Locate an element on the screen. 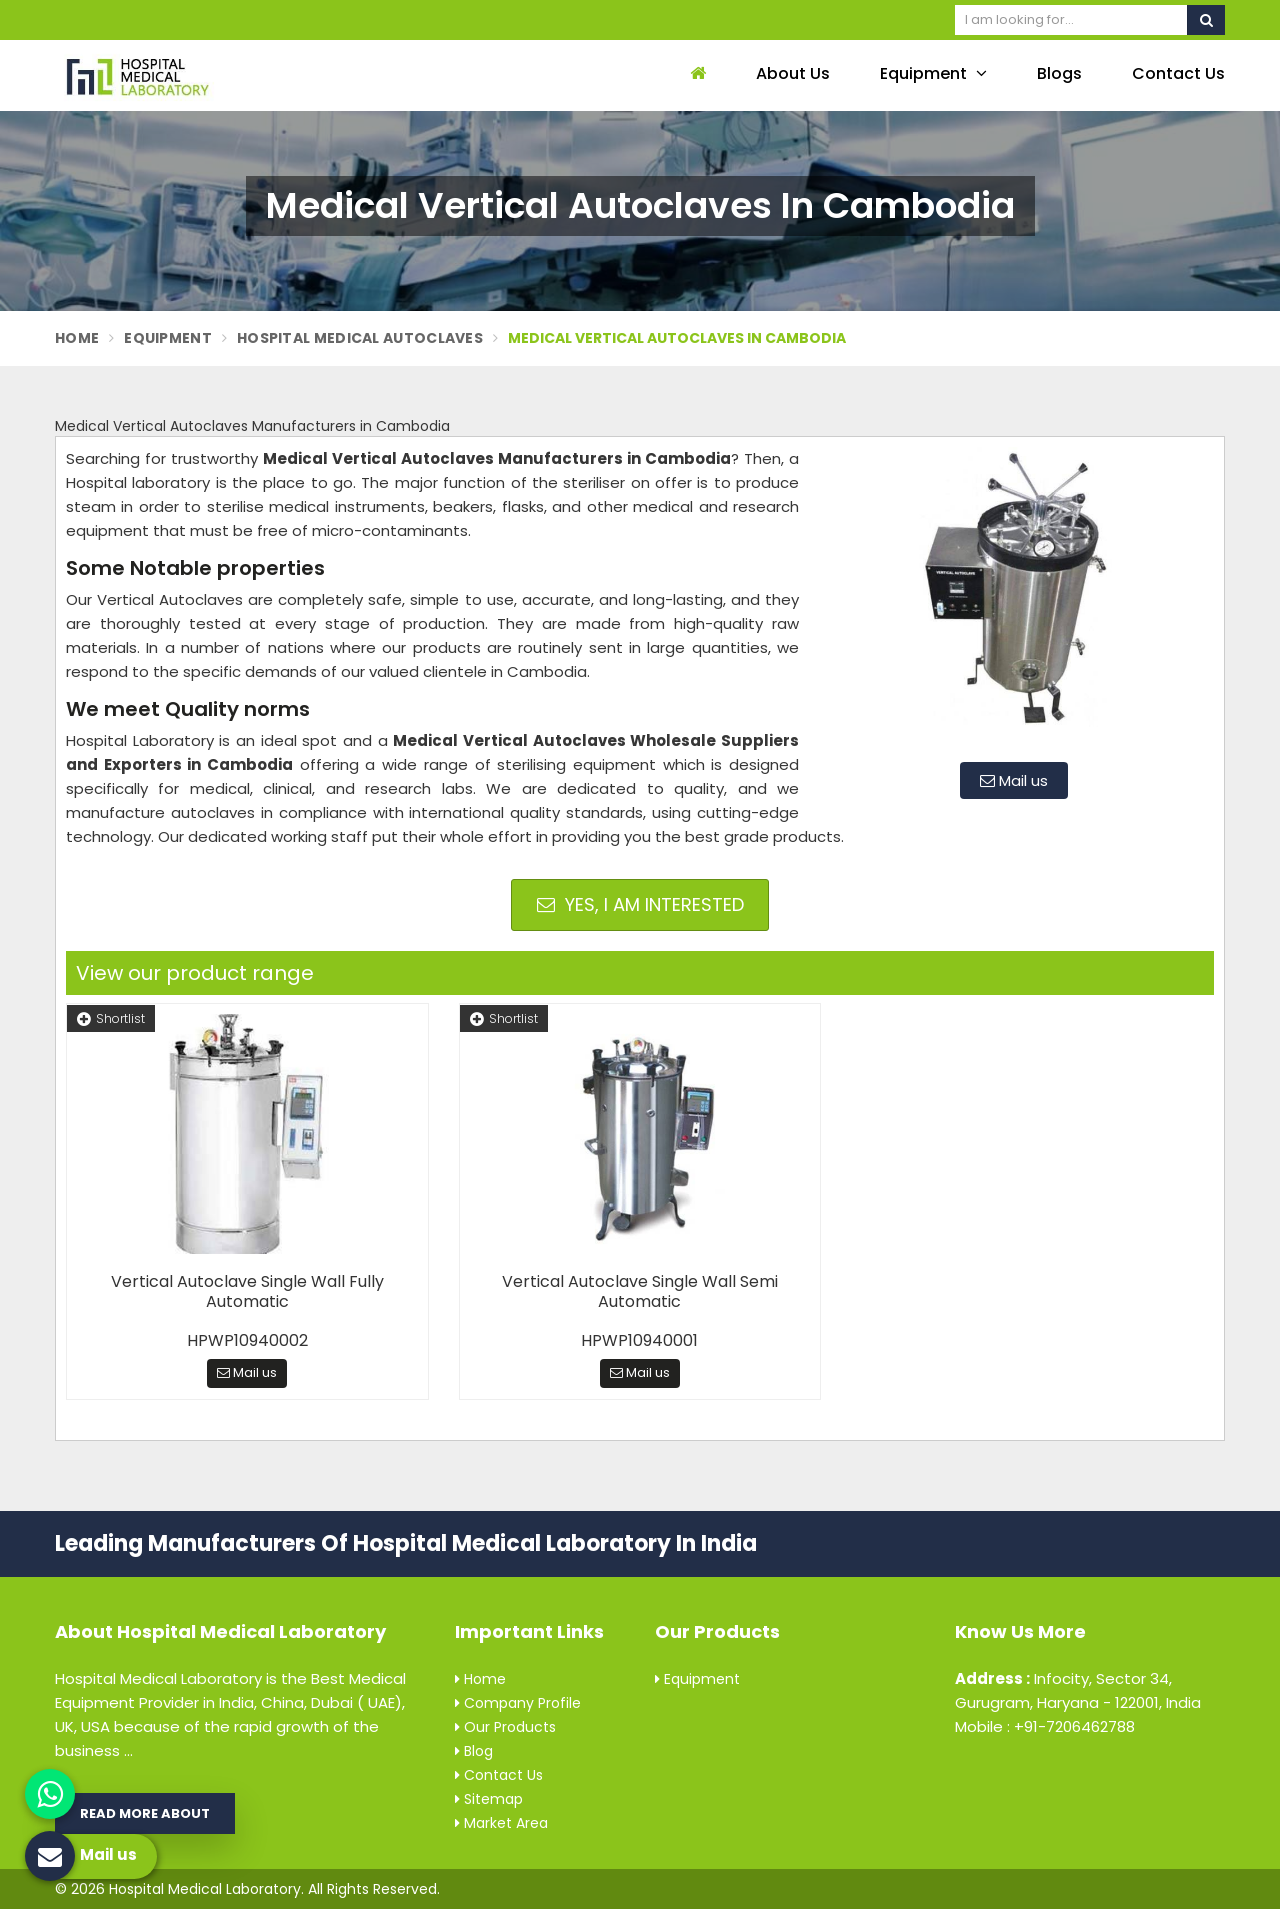 The image size is (1280, 1909). Mobile : +91-7206462788 is located at coordinates (1045, 1726).